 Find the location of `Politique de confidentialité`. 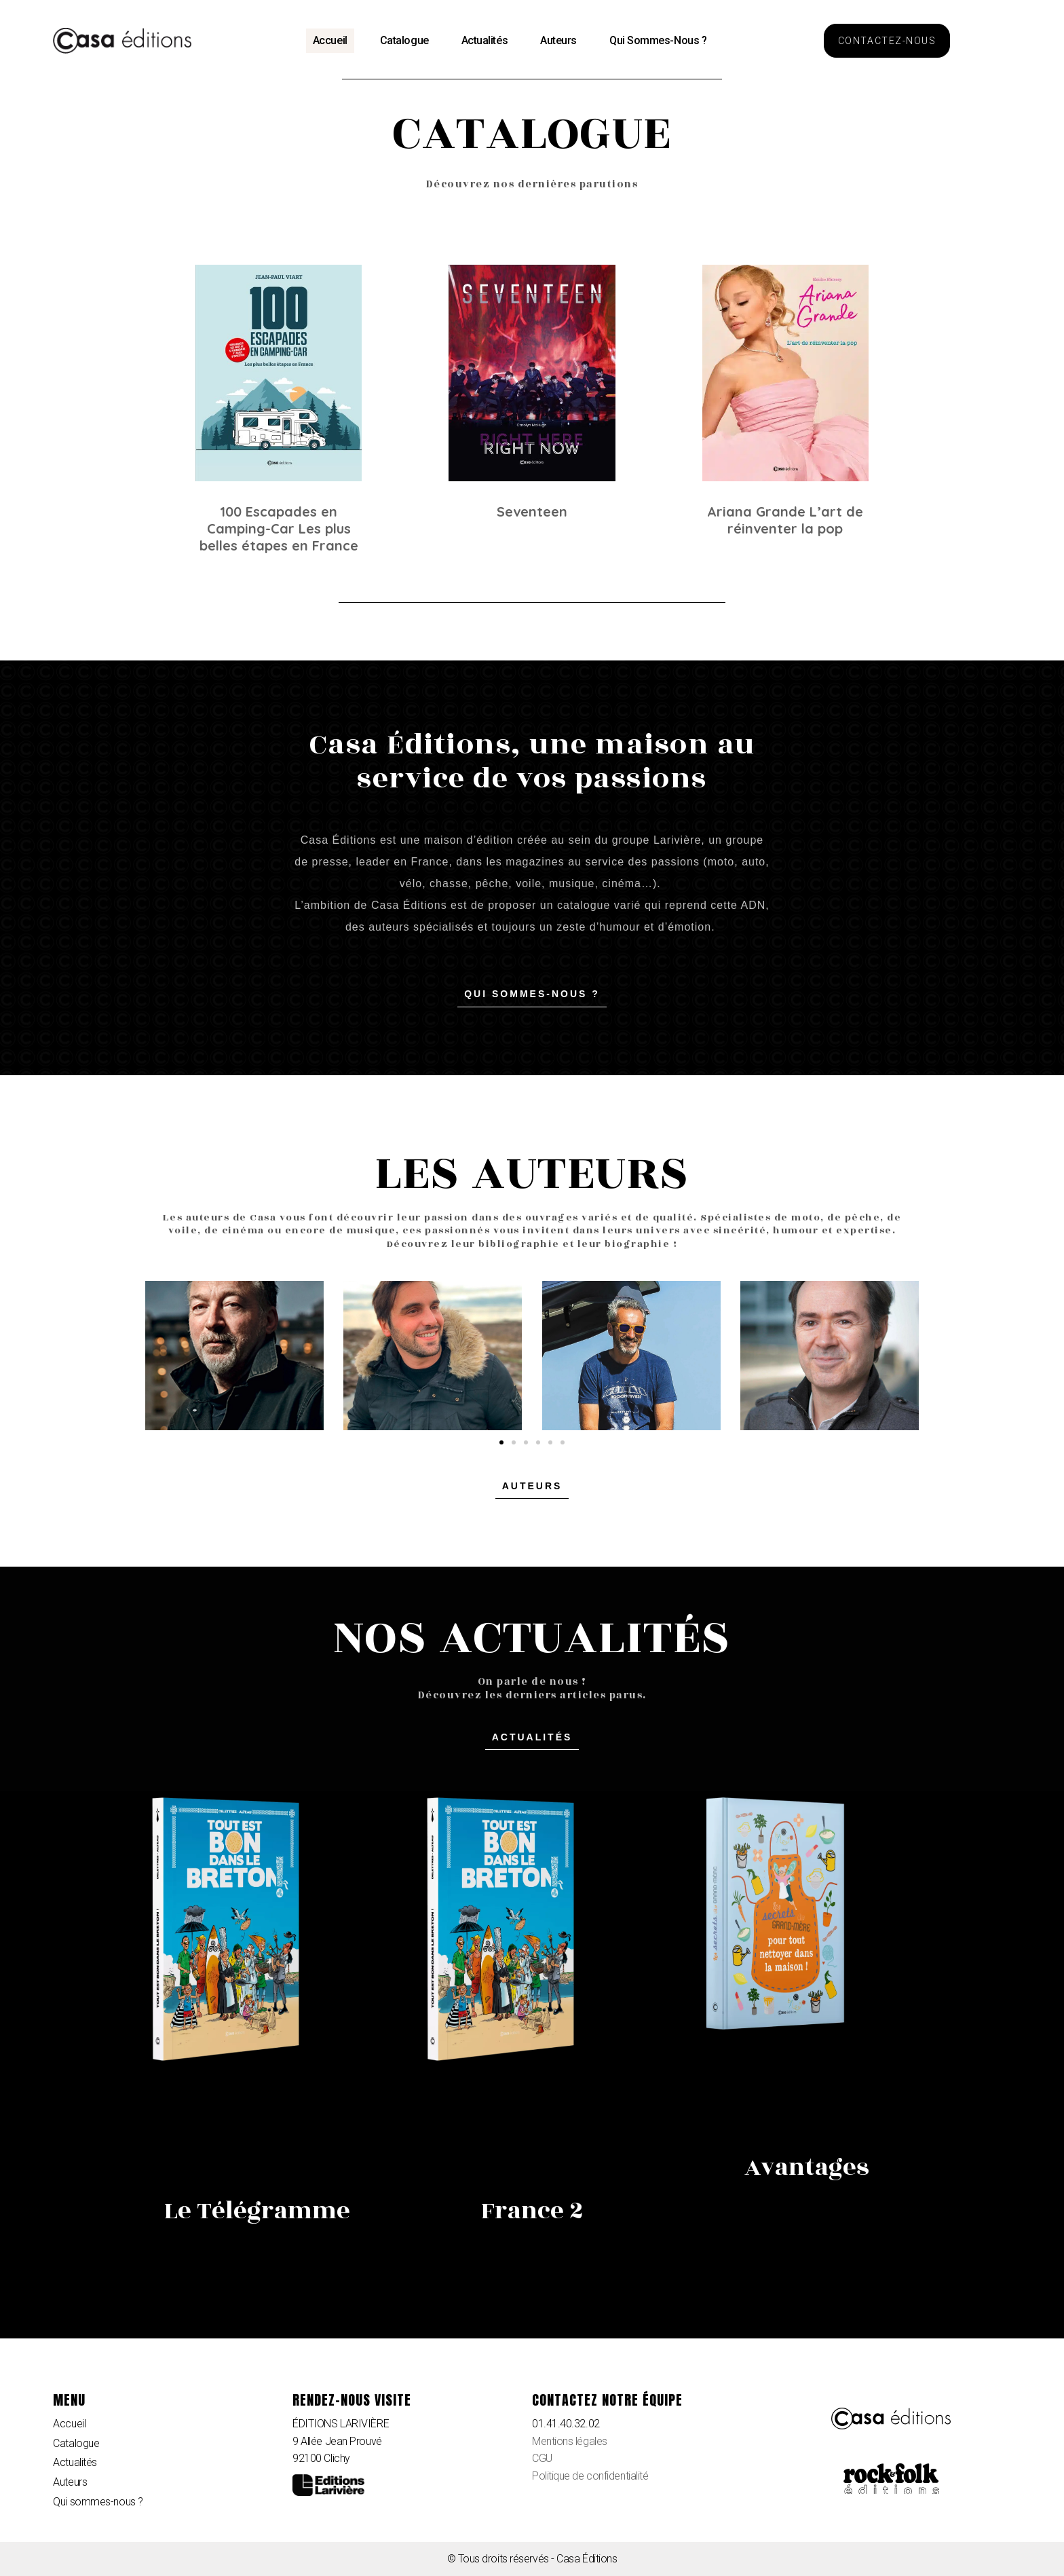

Politique de confidentialité is located at coordinates (590, 2475).